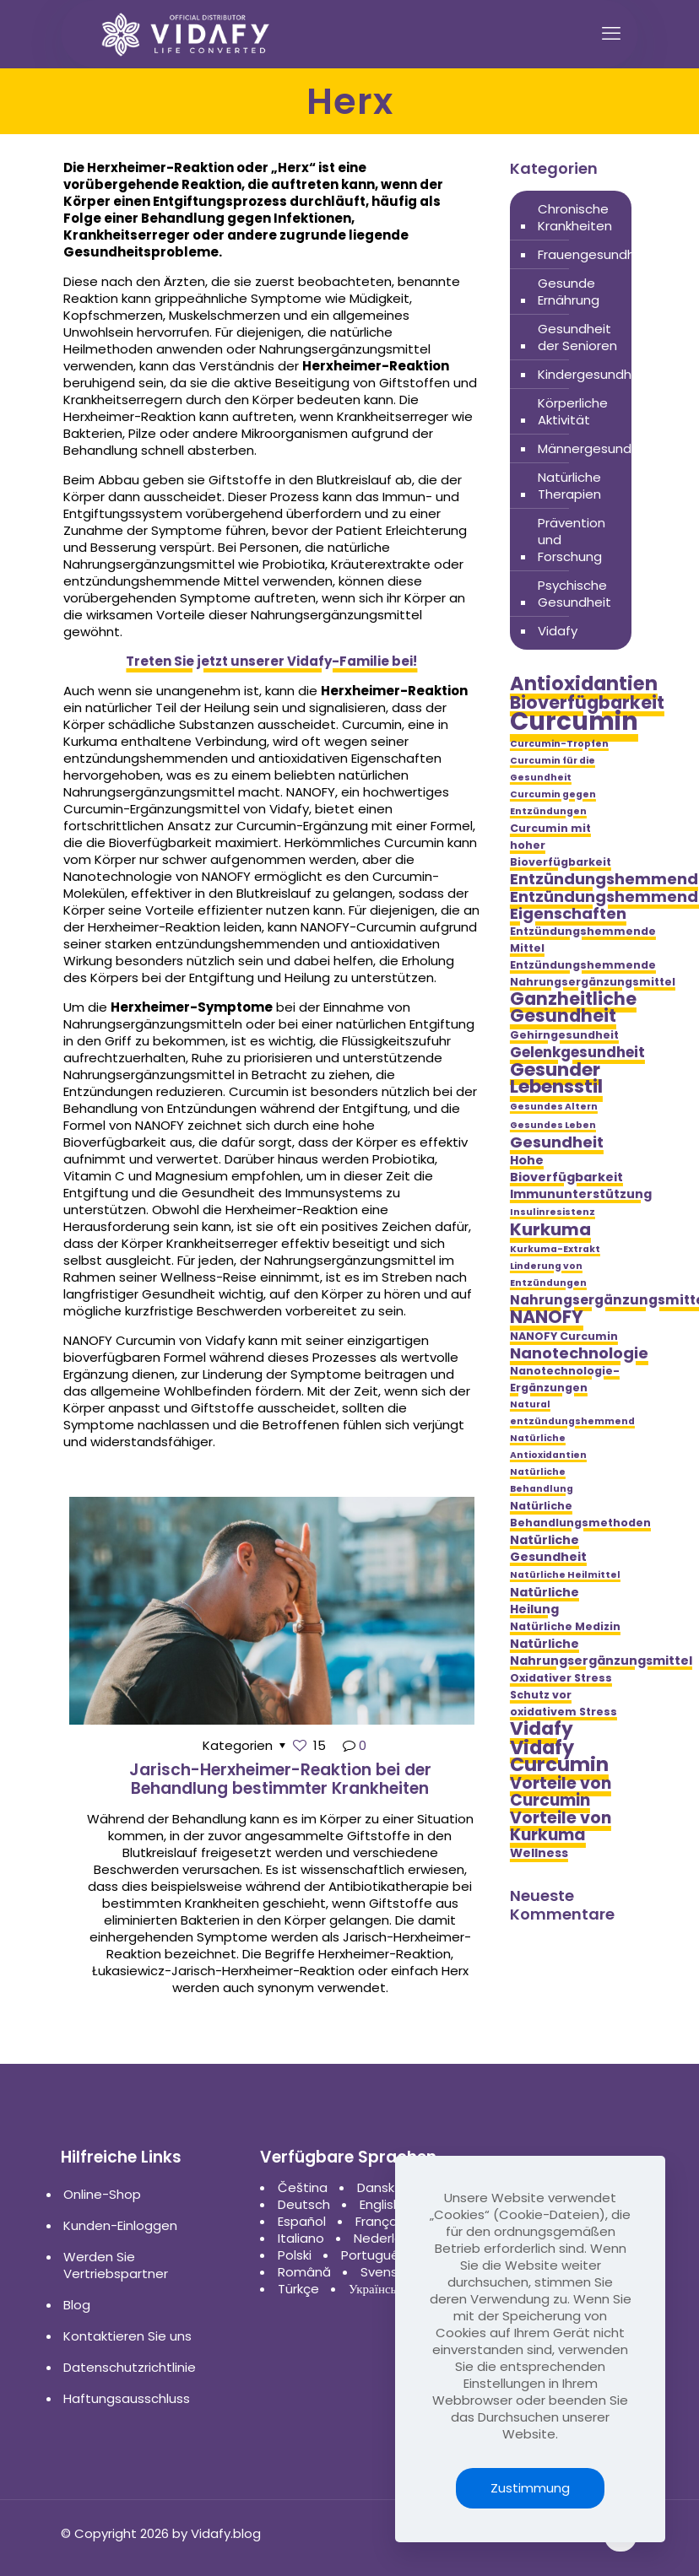 This screenshot has height=2576, width=699. Describe the element at coordinates (530, 2488) in the screenshot. I see `Zustimmung` at that location.